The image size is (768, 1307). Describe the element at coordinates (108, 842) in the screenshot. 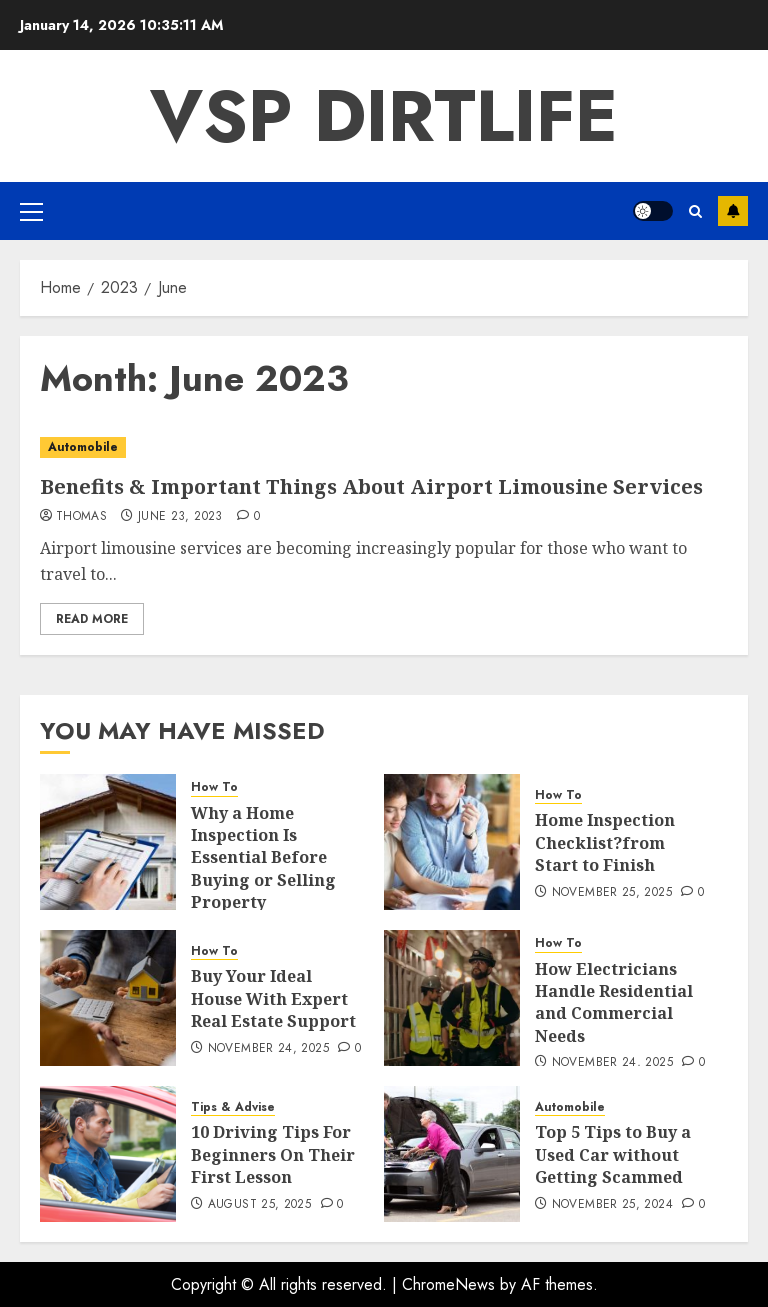

I see `[Why a Home Inspection Is Essential Before Buying or Selling Property]` at that location.